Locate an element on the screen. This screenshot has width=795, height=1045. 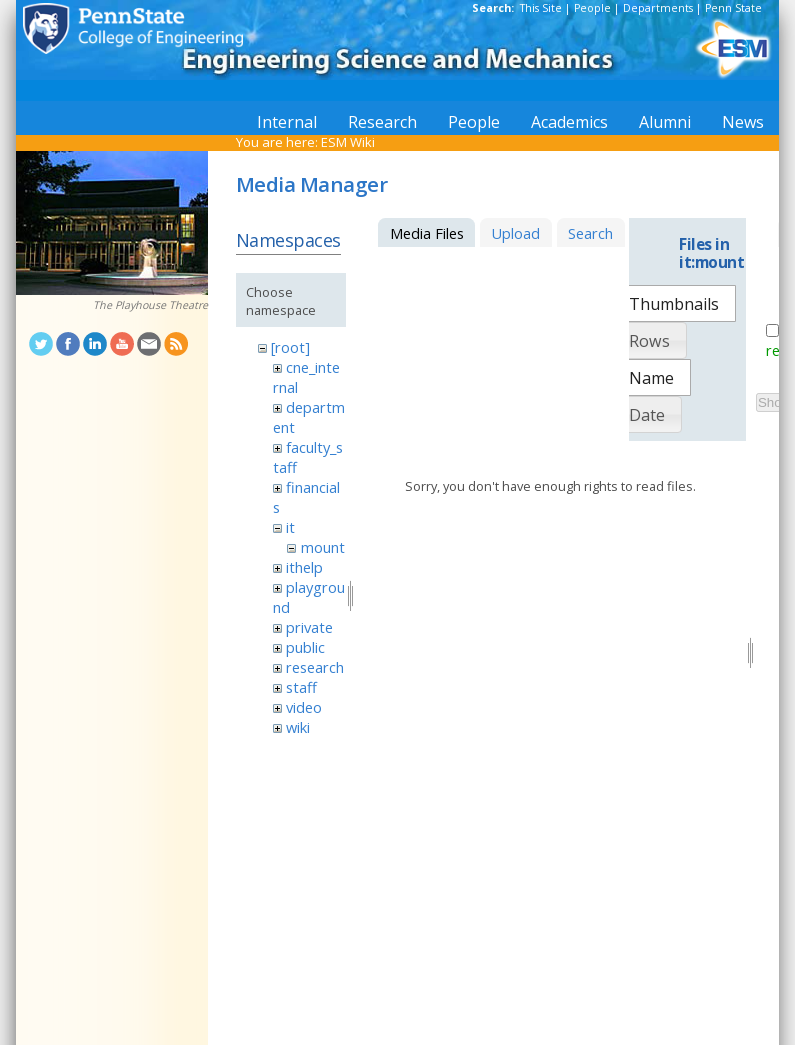
research is located at coordinates (315, 667).